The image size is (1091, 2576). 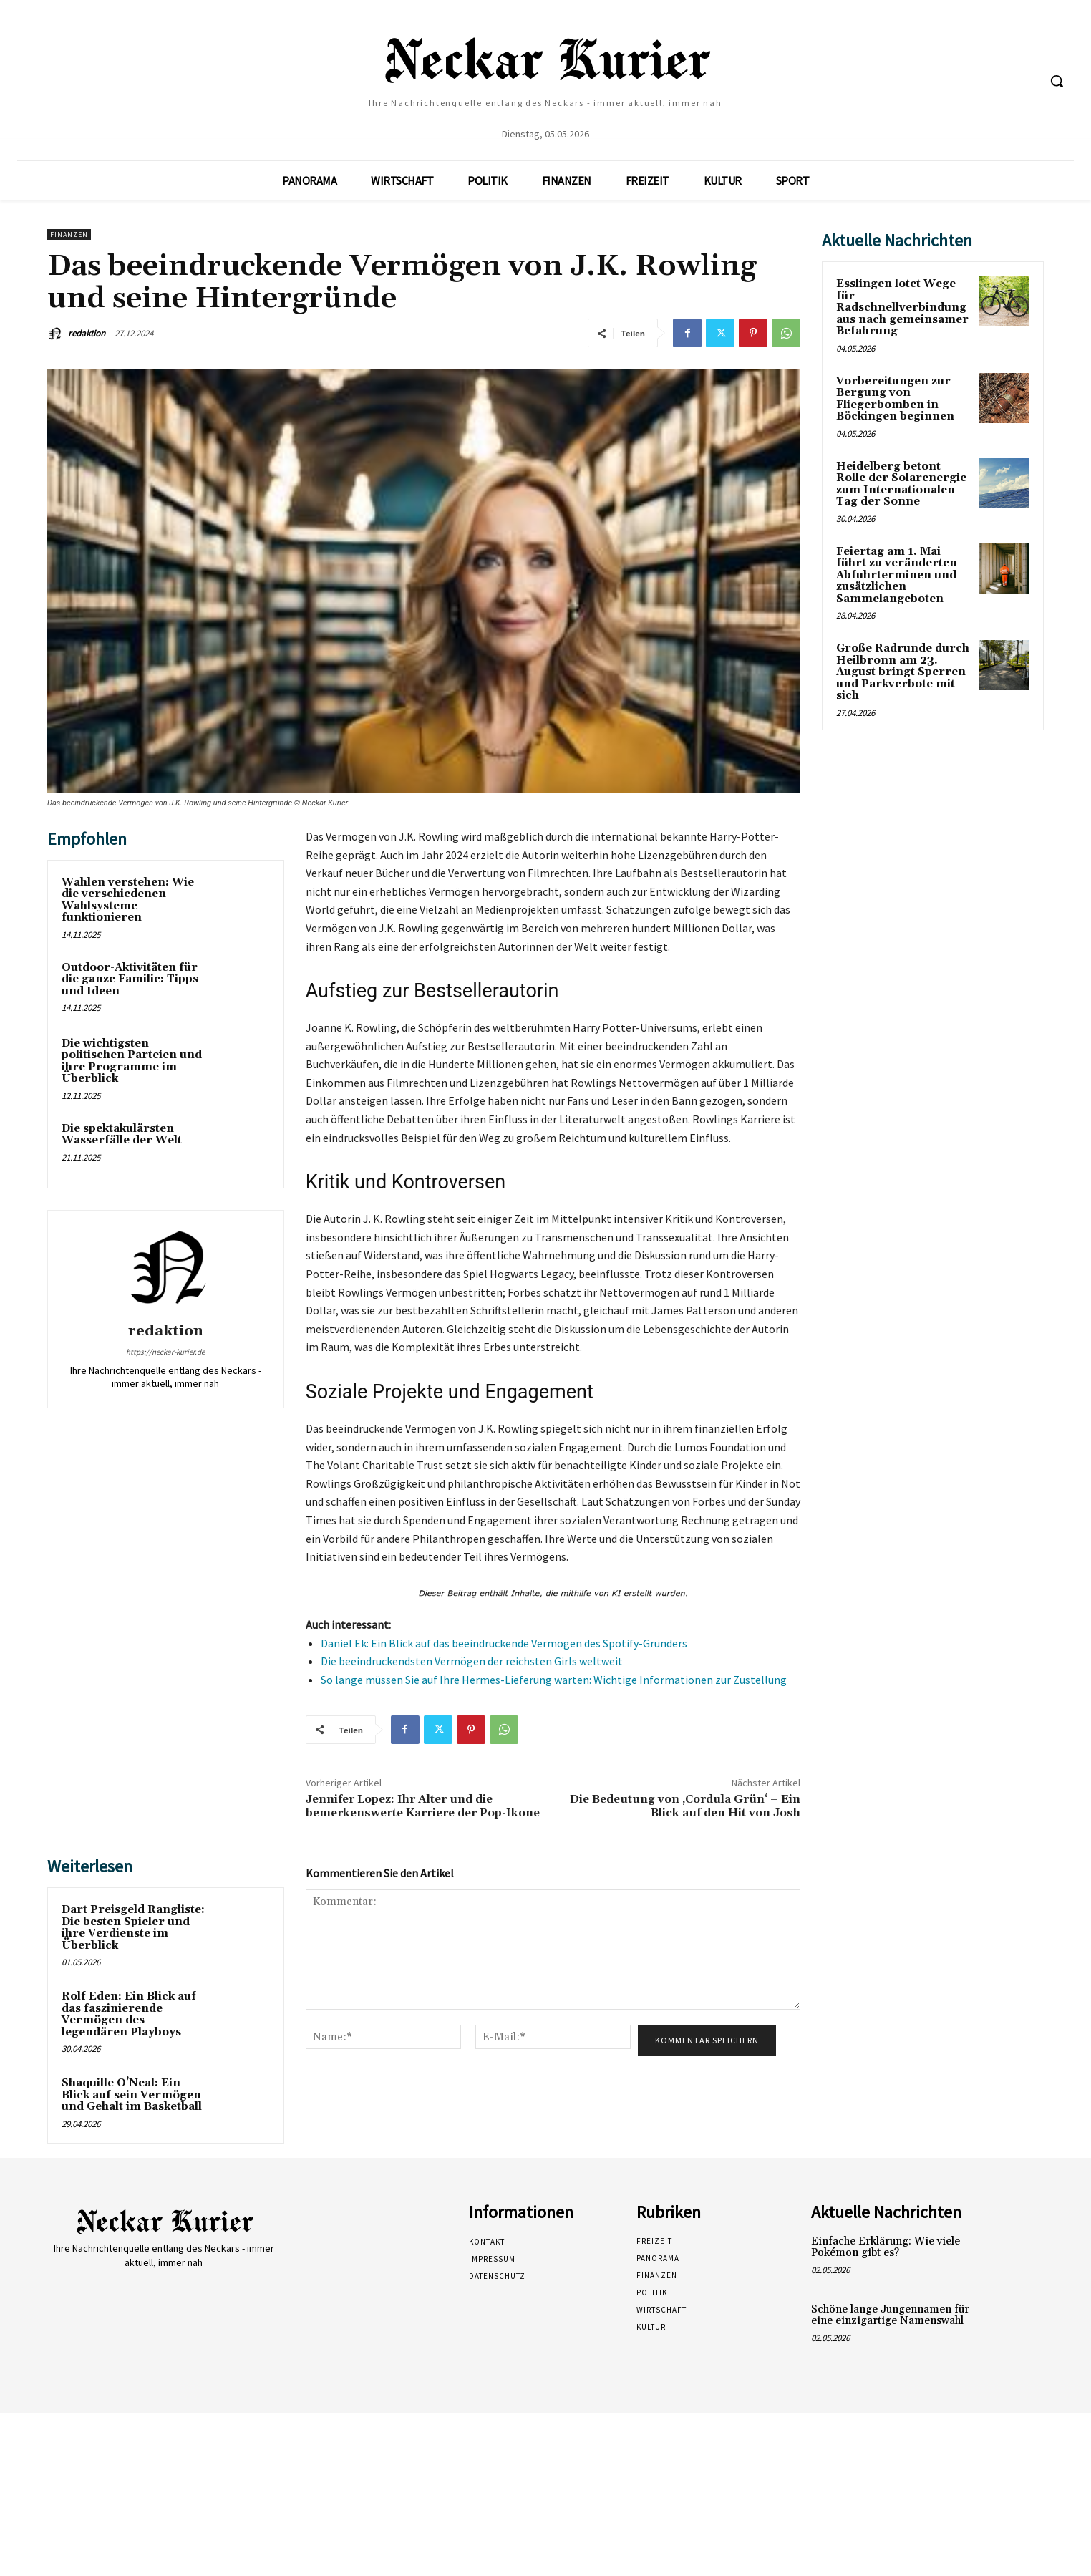 What do you see at coordinates (890, 2315) in the screenshot?
I see `Schöne lange Jungennamen für eine einzigartige Namenswahl` at bounding box center [890, 2315].